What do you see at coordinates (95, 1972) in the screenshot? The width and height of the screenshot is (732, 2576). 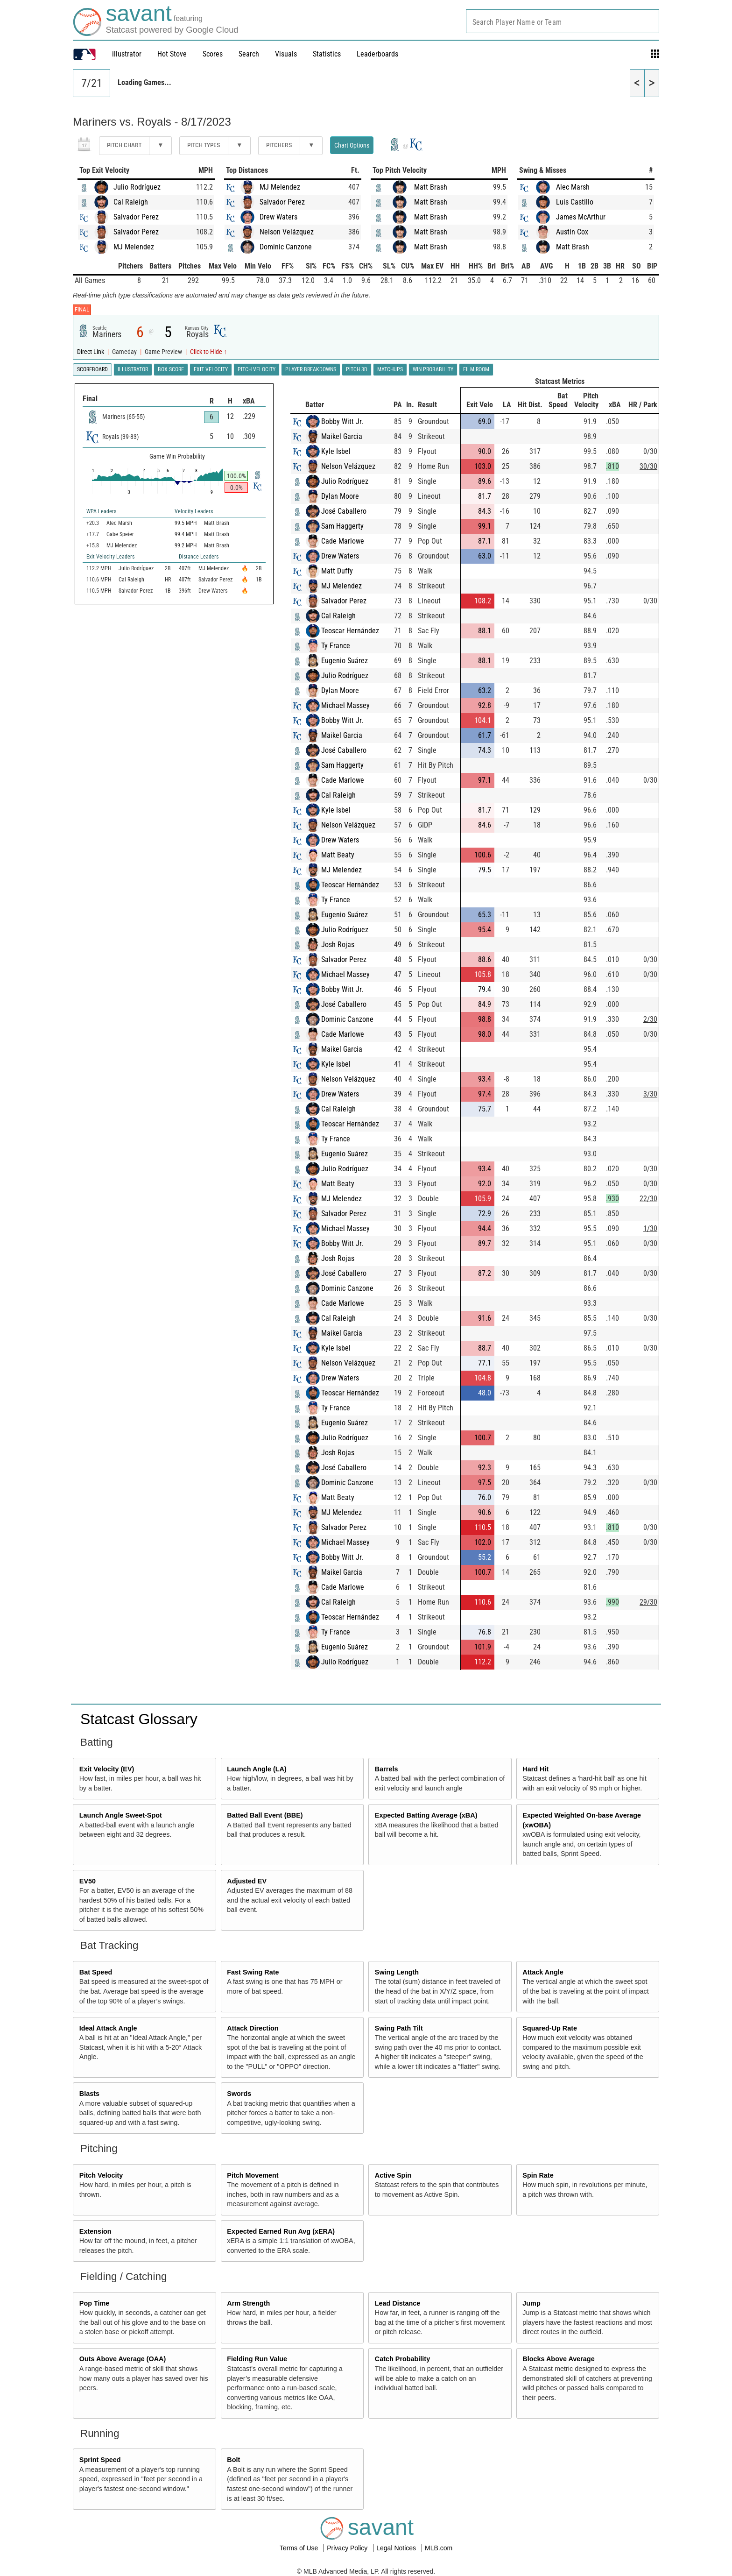 I see `Bat Speed` at bounding box center [95, 1972].